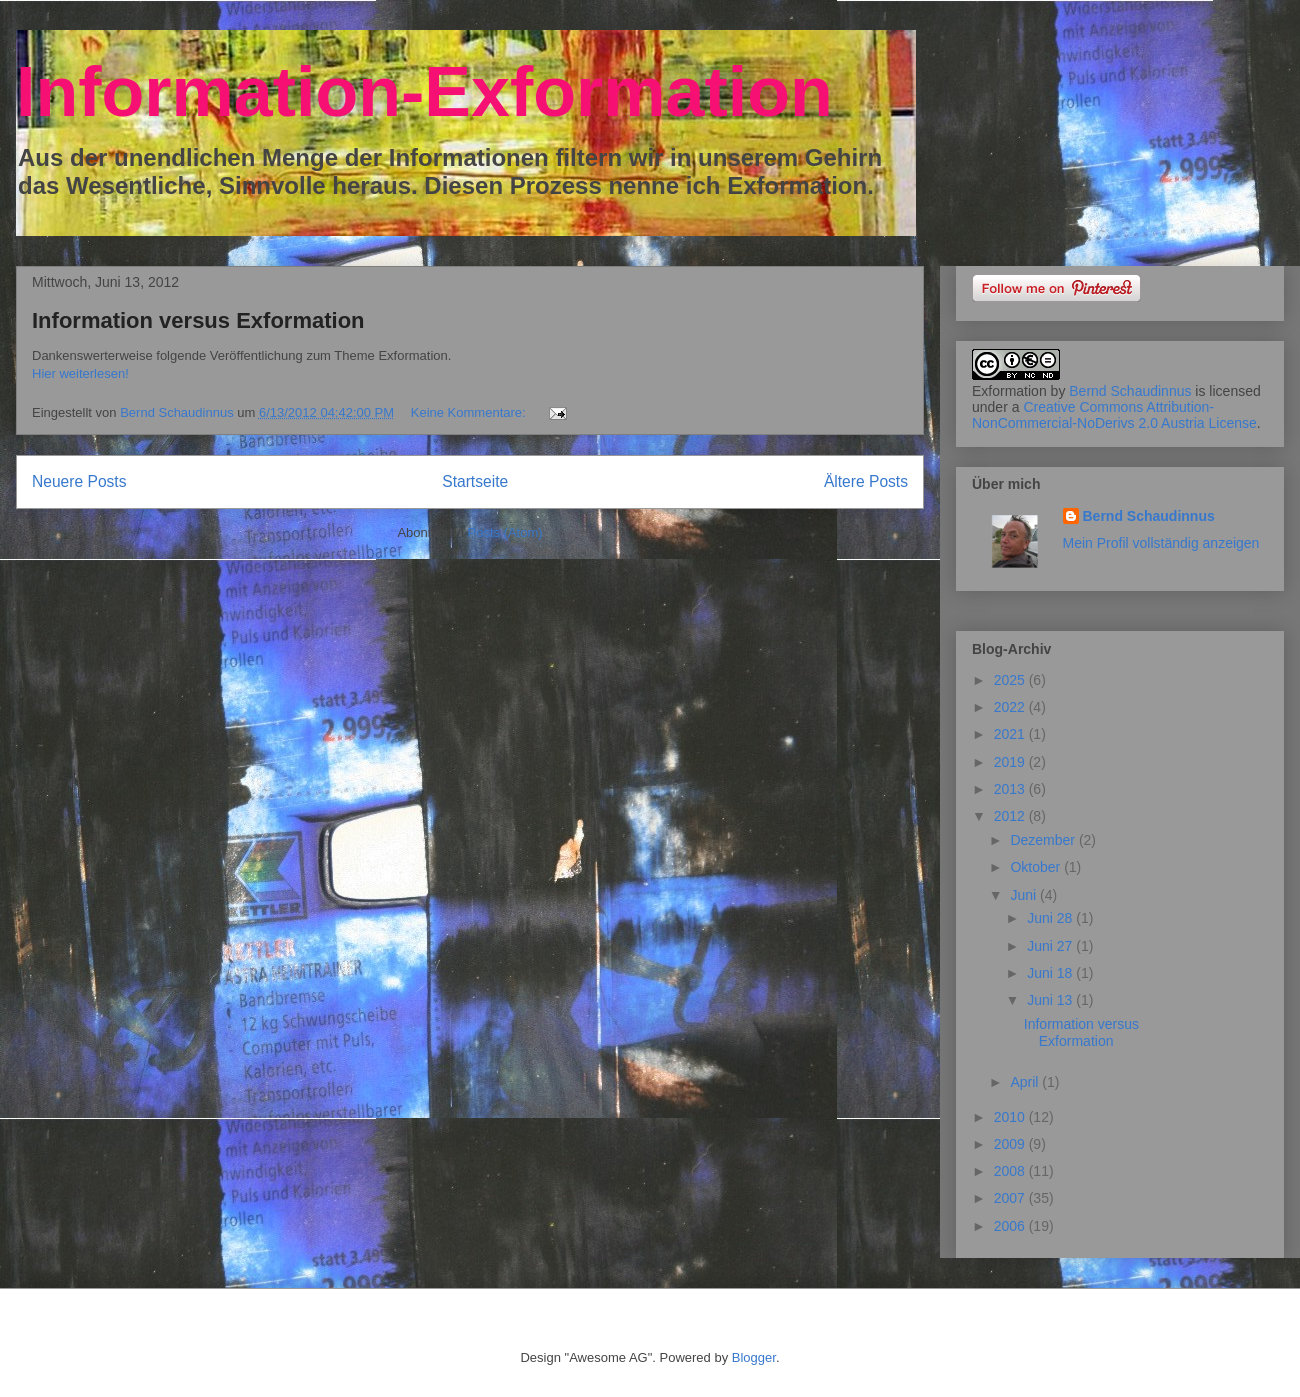 The width and height of the screenshot is (1300, 1397). What do you see at coordinates (1051, 946) in the screenshot?
I see `Juni 27` at bounding box center [1051, 946].